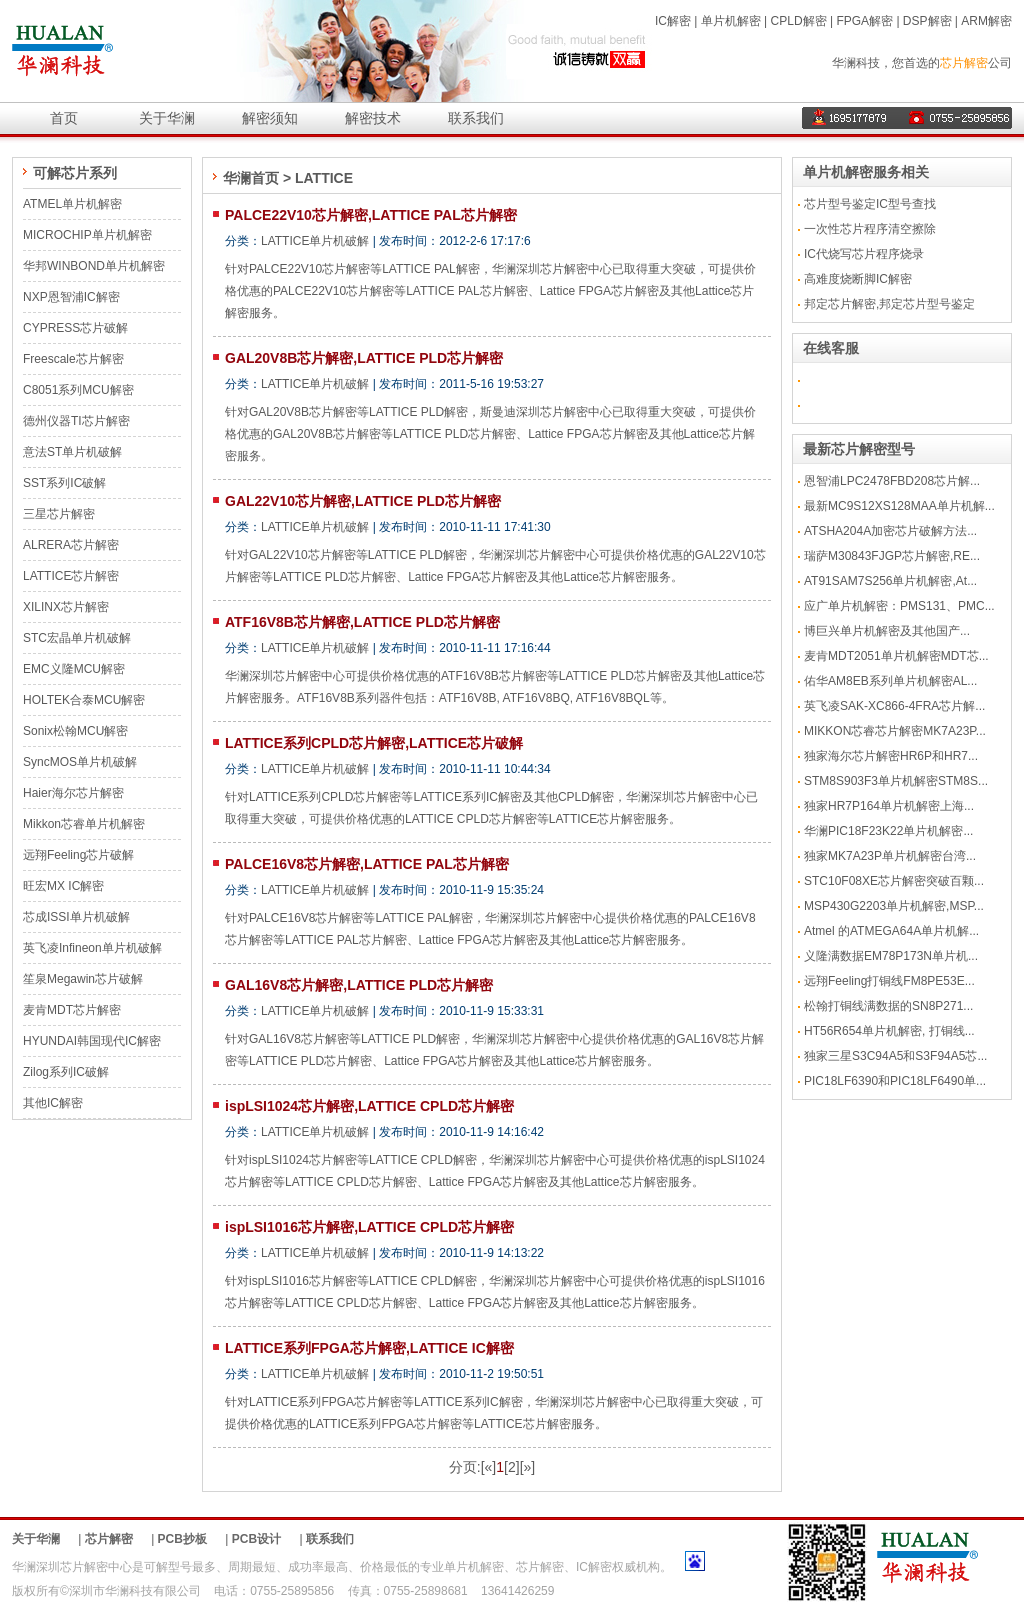 This screenshot has height=1613, width=1024. I want to click on EMC义隆MCU解密, so click(74, 669).